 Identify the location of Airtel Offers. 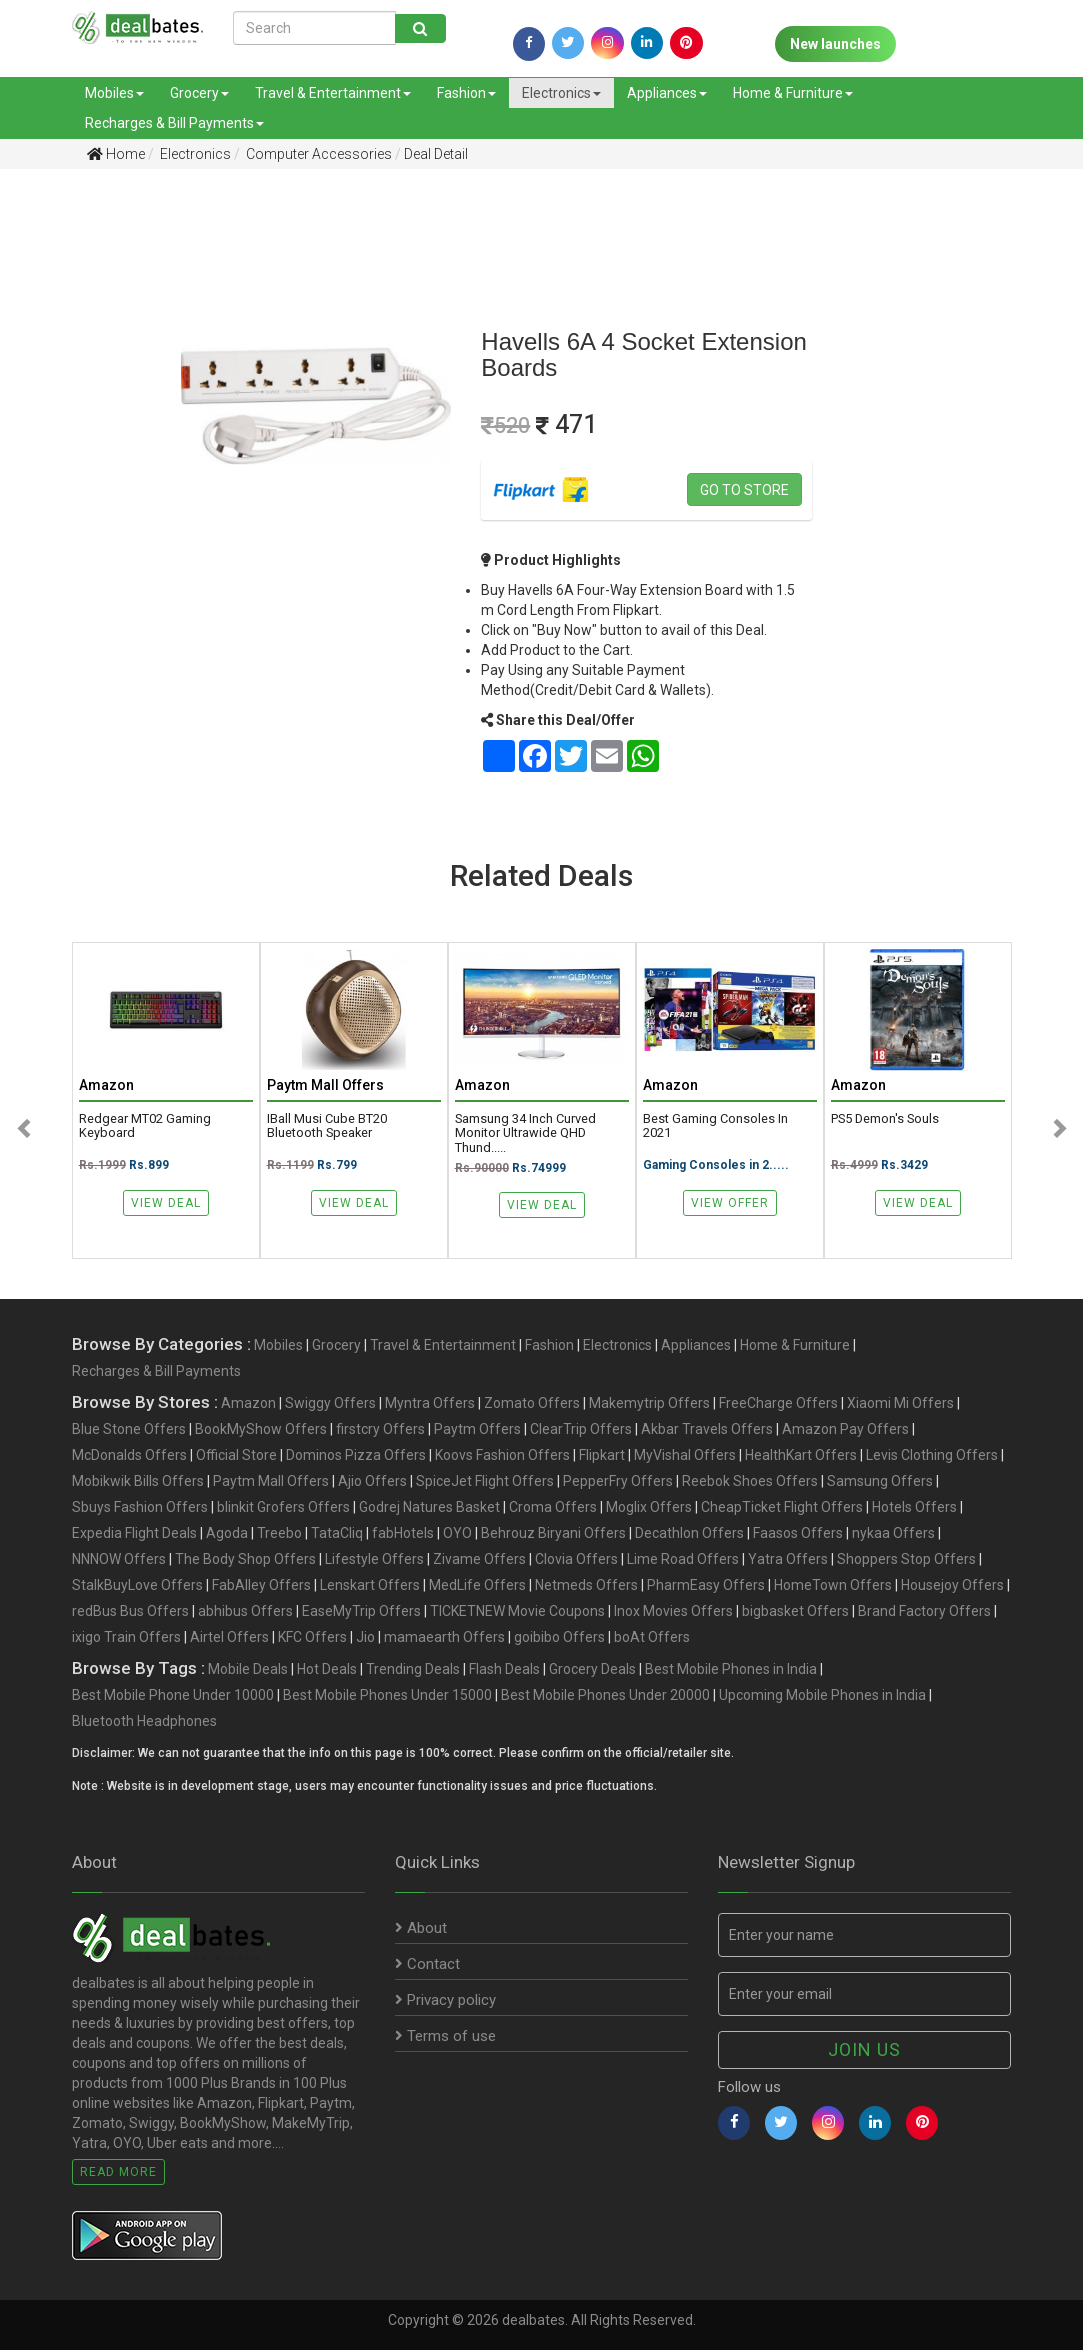
(229, 1637).